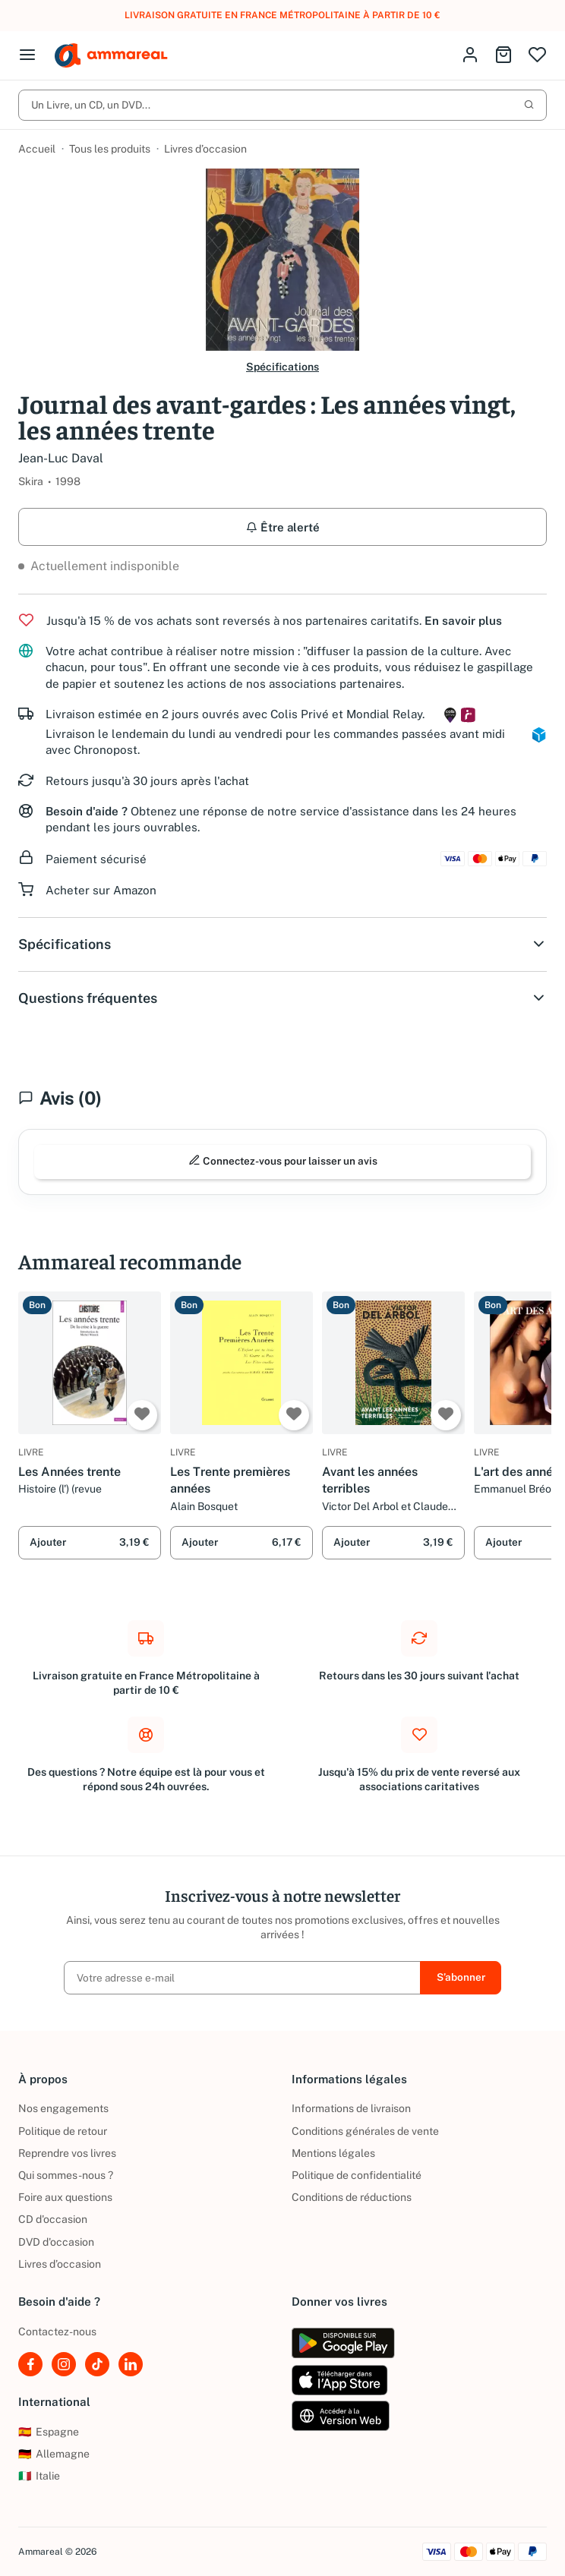 The height and width of the screenshot is (2576, 565). What do you see at coordinates (101, 890) in the screenshot?
I see `Acheter sur Amazon` at bounding box center [101, 890].